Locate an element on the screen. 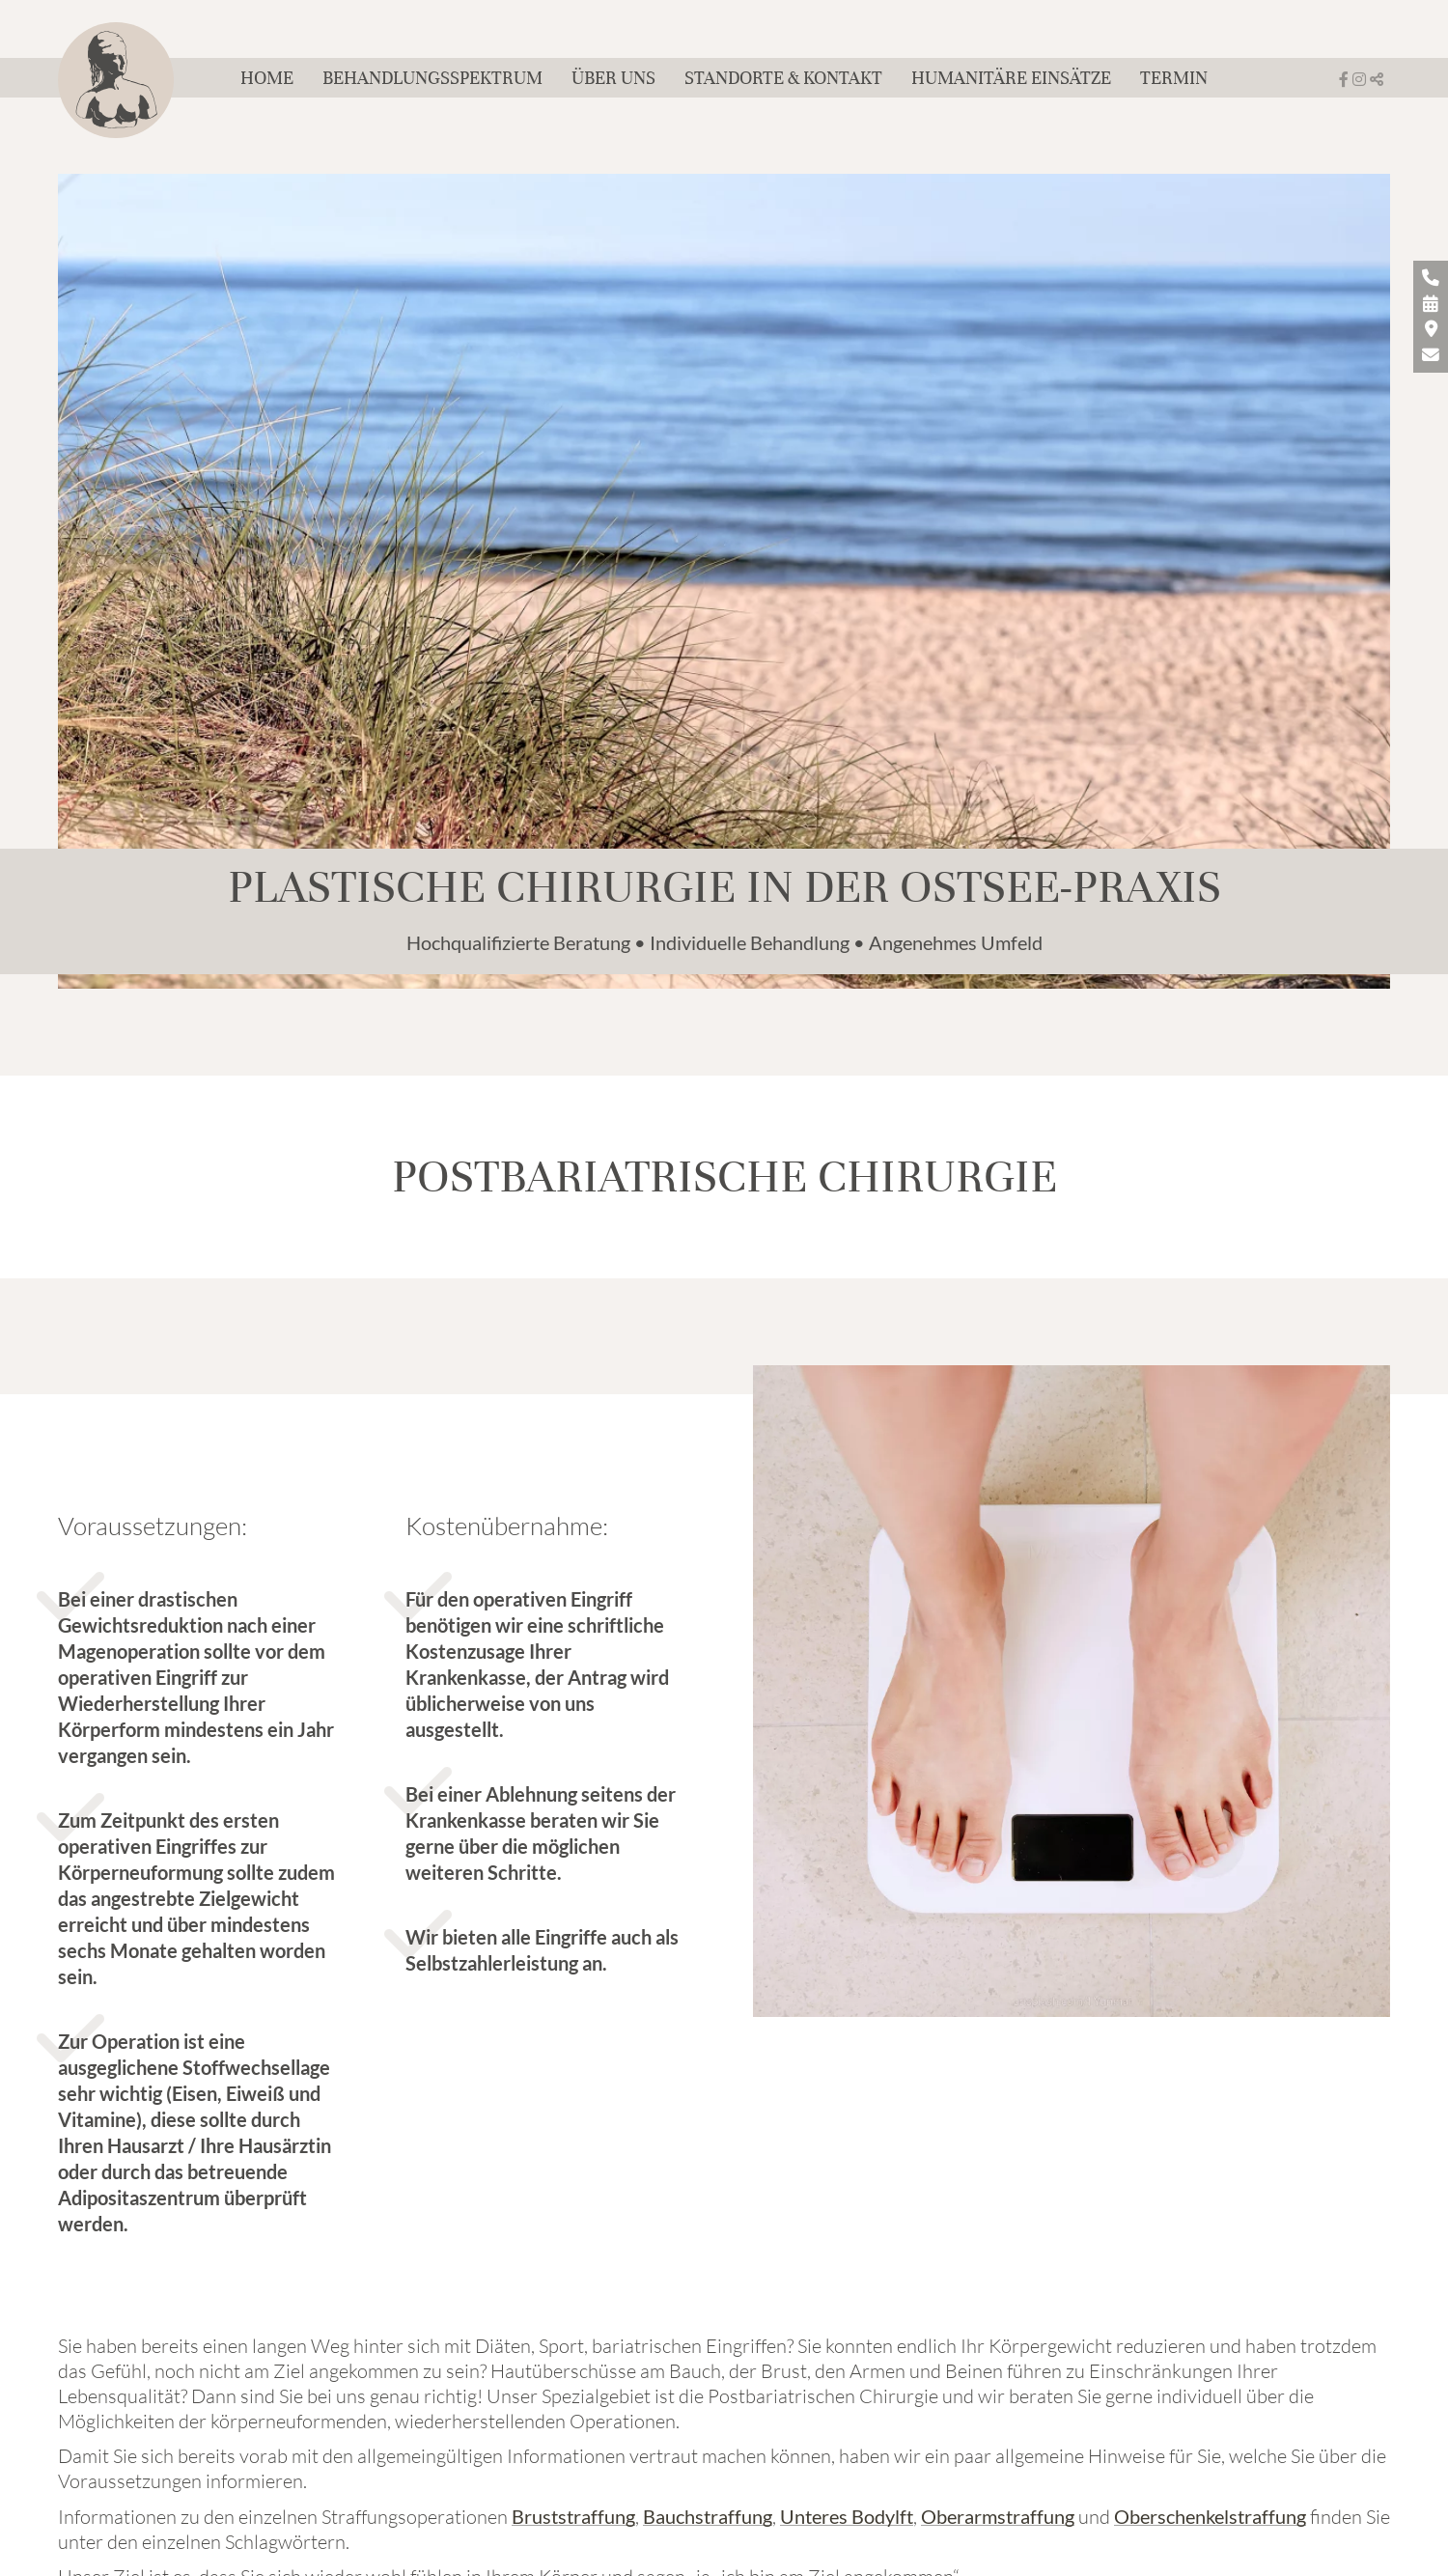 The image size is (1448, 2576). [button] is located at coordinates (1376, 79).